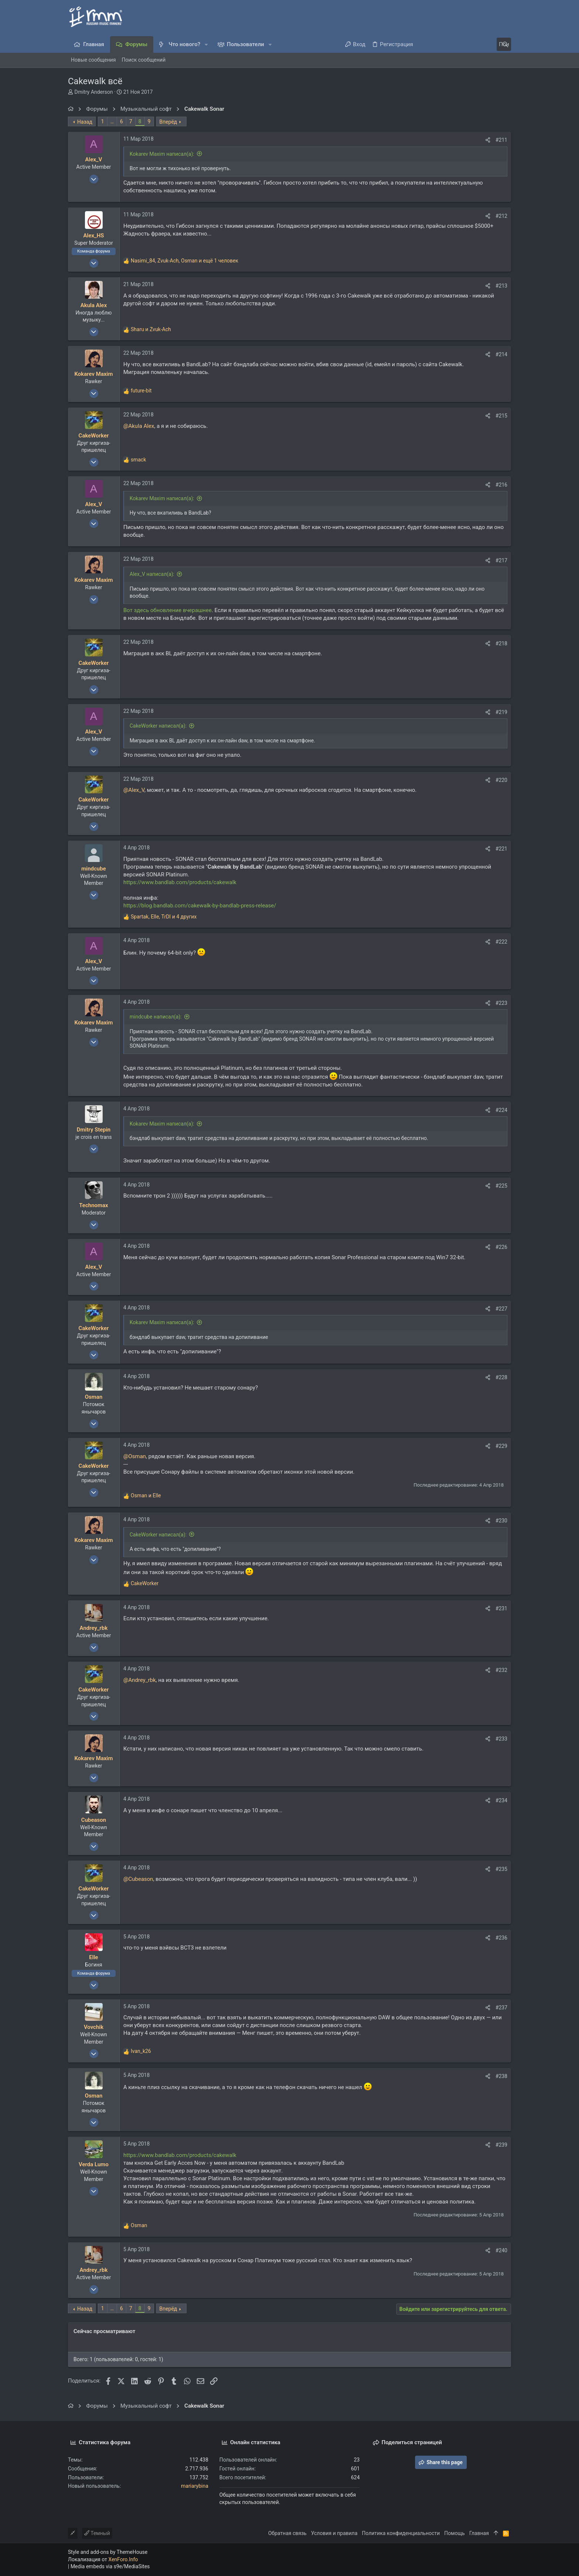 The image size is (579, 2576). Describe the element at coordinates (501, 416) in the screenshot. I see `#215` at that location.